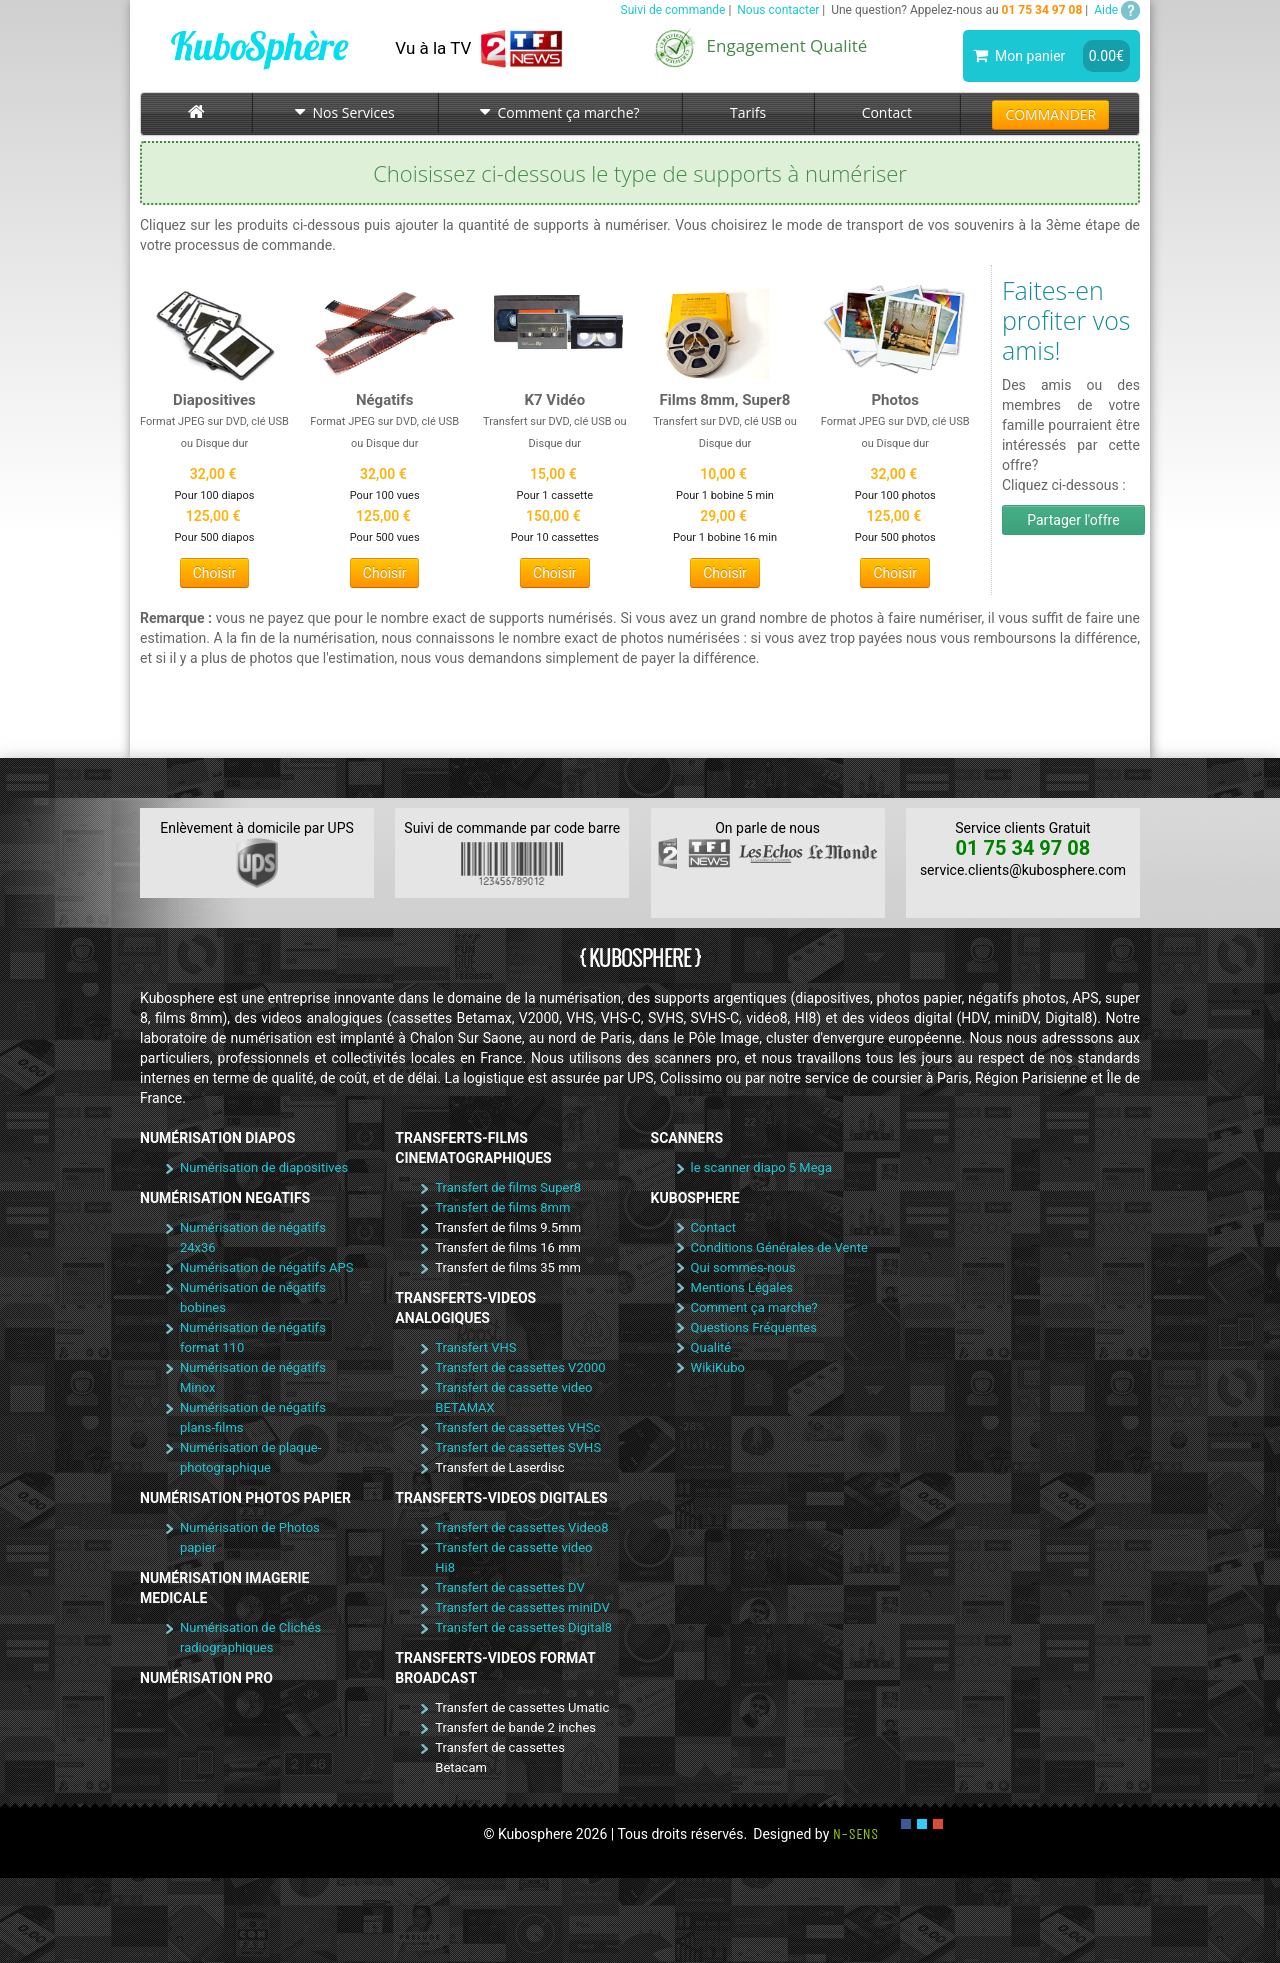 This screenshot has height=1963, width=1280. Describe the element at coordinates (345, 112) in the screenshot. I see `Nos Services` at that location.